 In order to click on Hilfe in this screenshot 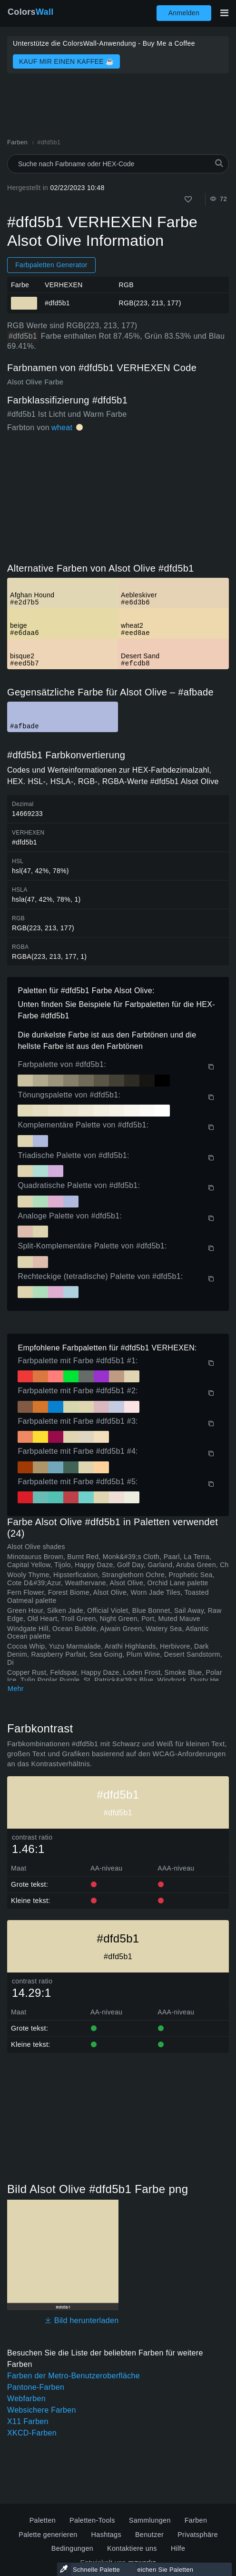, I will do `click(178, 2548)`.